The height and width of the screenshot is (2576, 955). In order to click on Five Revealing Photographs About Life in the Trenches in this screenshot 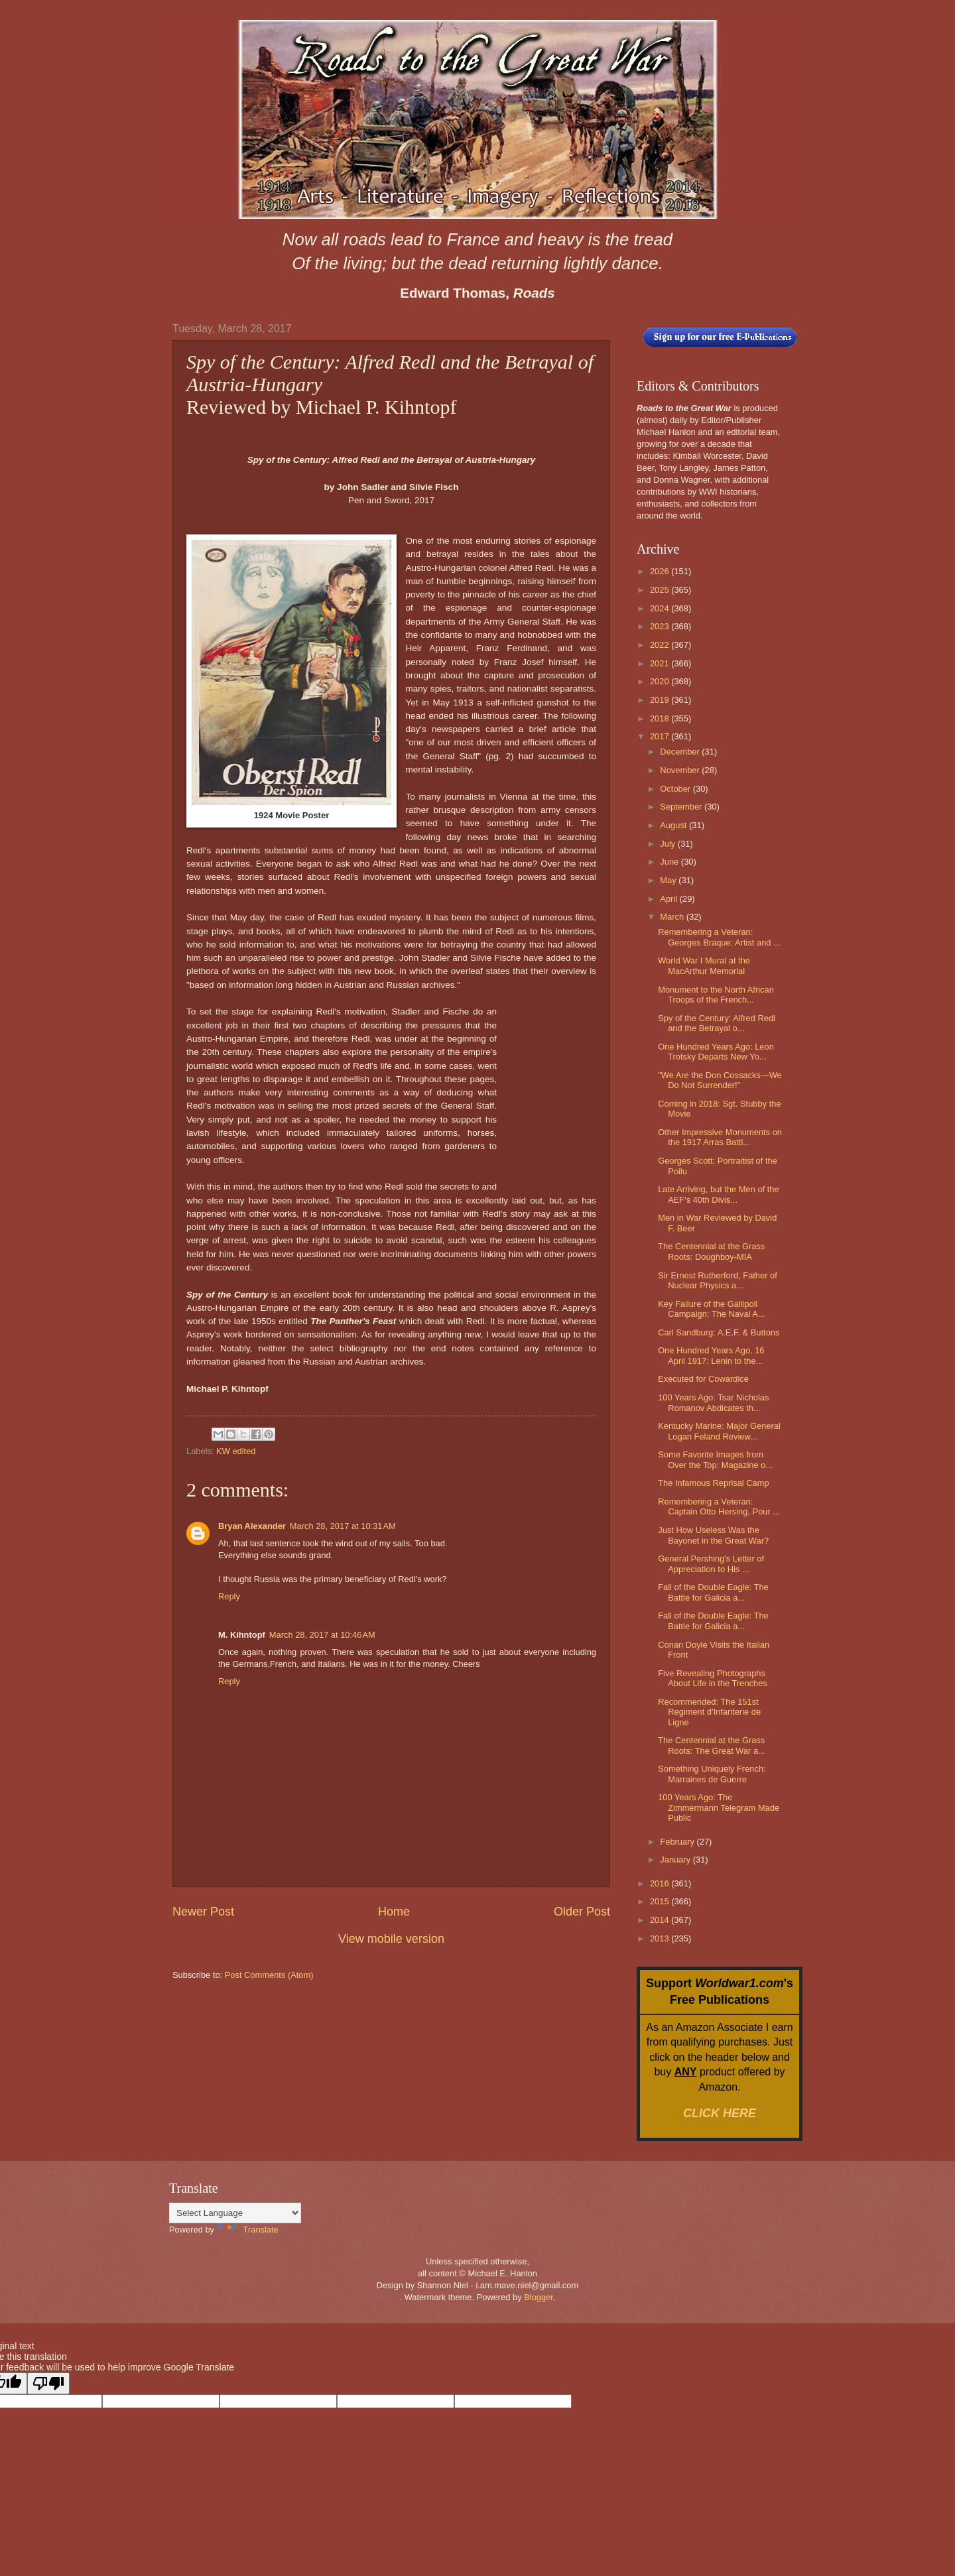, I will do `click(712, 1678)`.